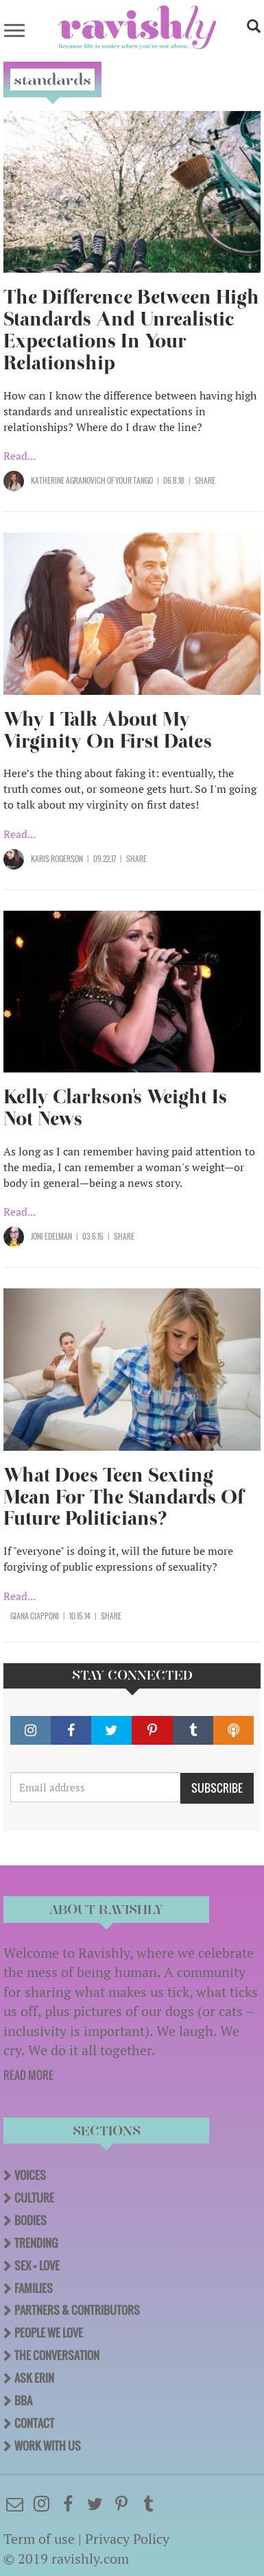  Describe the element at coordinates (39, 2538) in the screenshot. I see `Term of use` at that location.